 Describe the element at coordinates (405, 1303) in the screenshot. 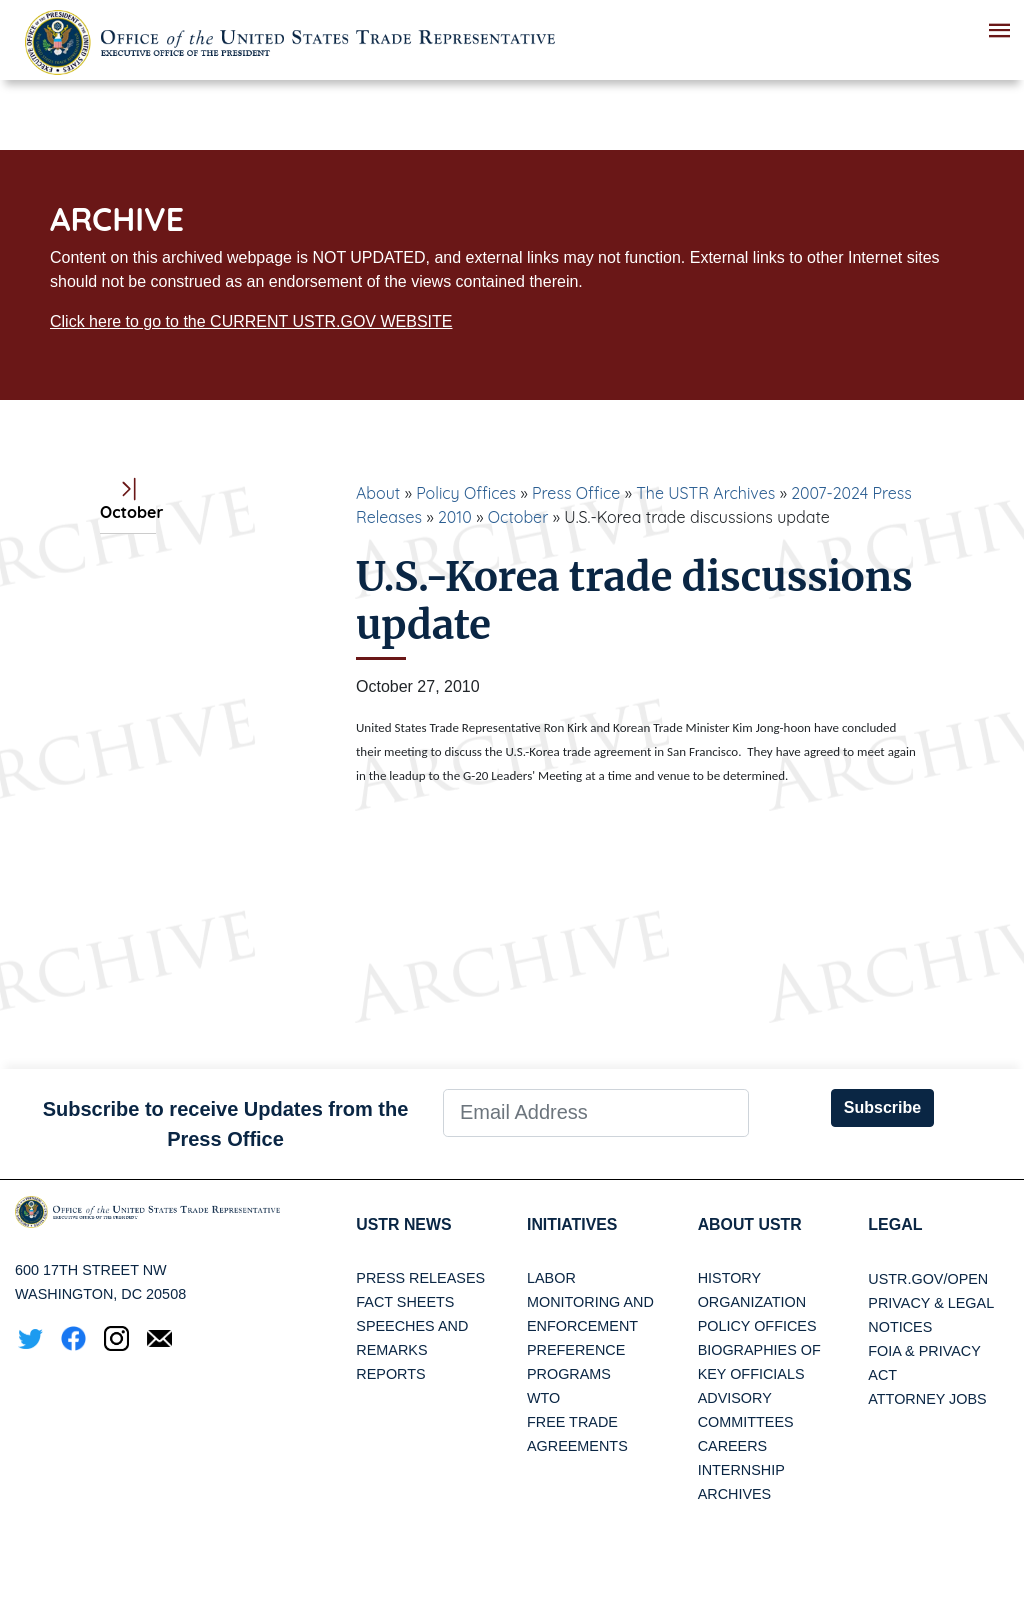

I see `Fact Sheets` at that location.